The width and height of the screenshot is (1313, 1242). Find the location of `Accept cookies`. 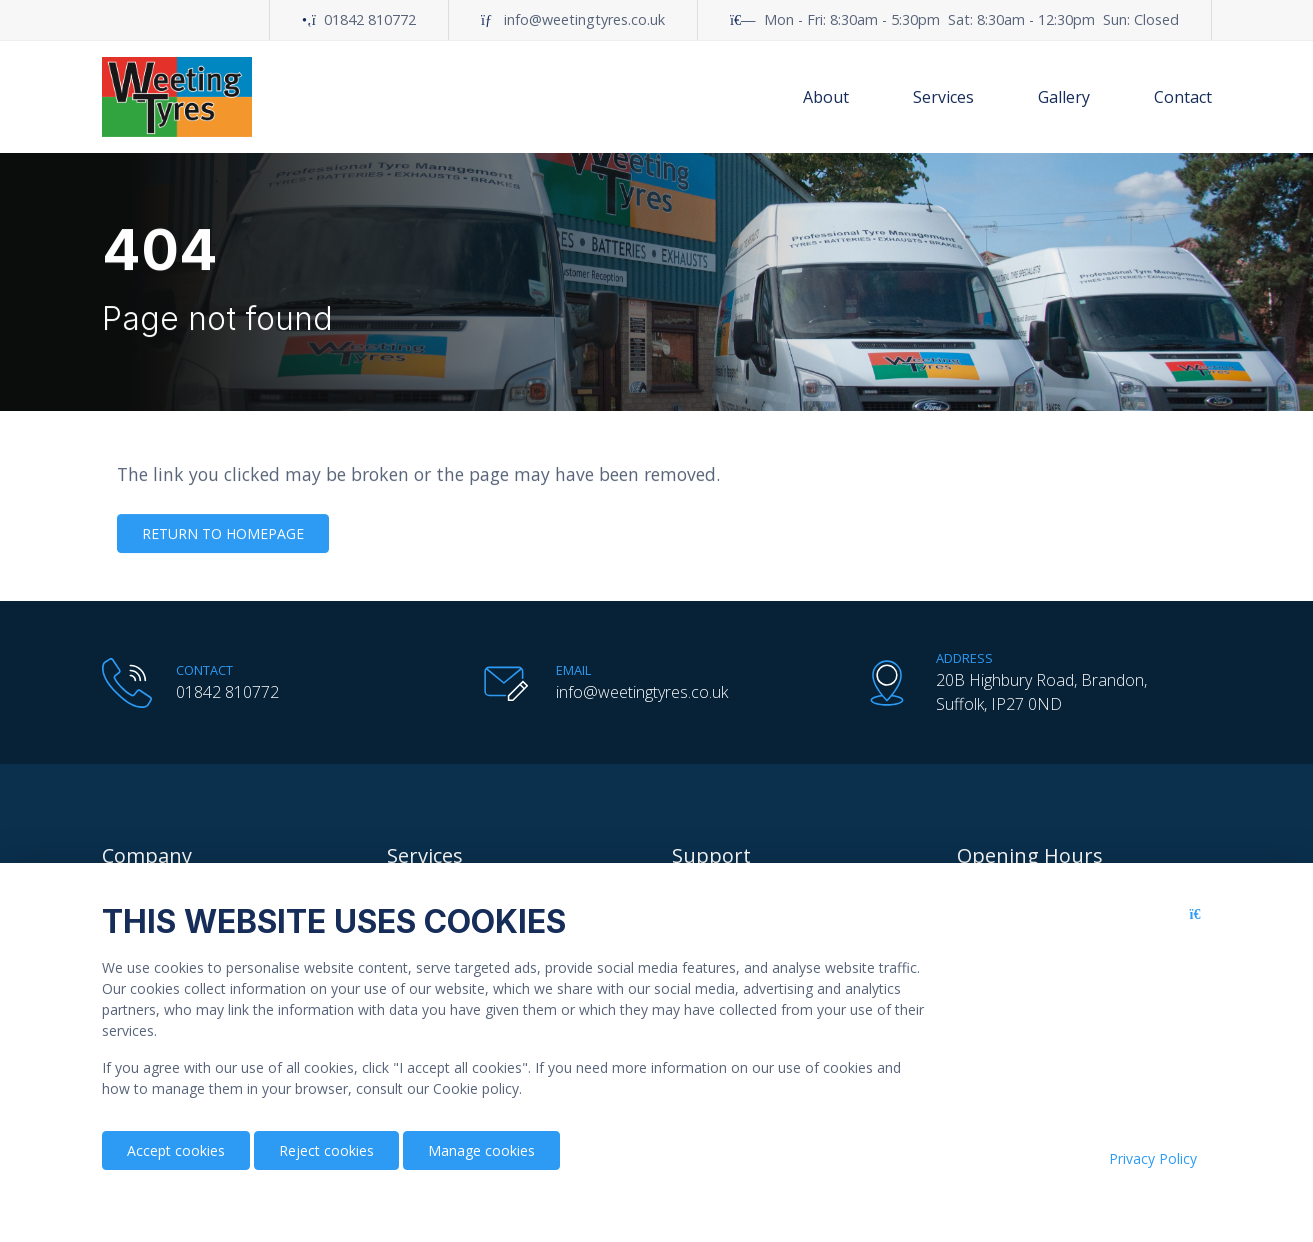

Accept cookies is located at coordinates (176, 1150).